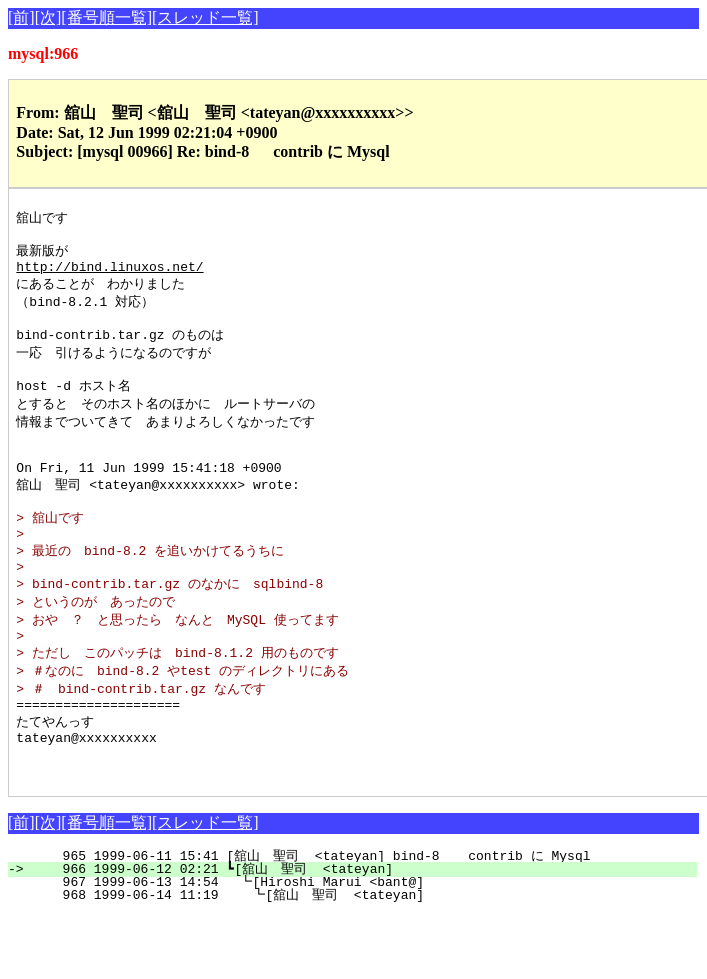  Describe the element at coordinates (109, 274) in the screenshot. I see `http://bind.linuxos.net/` at that location.